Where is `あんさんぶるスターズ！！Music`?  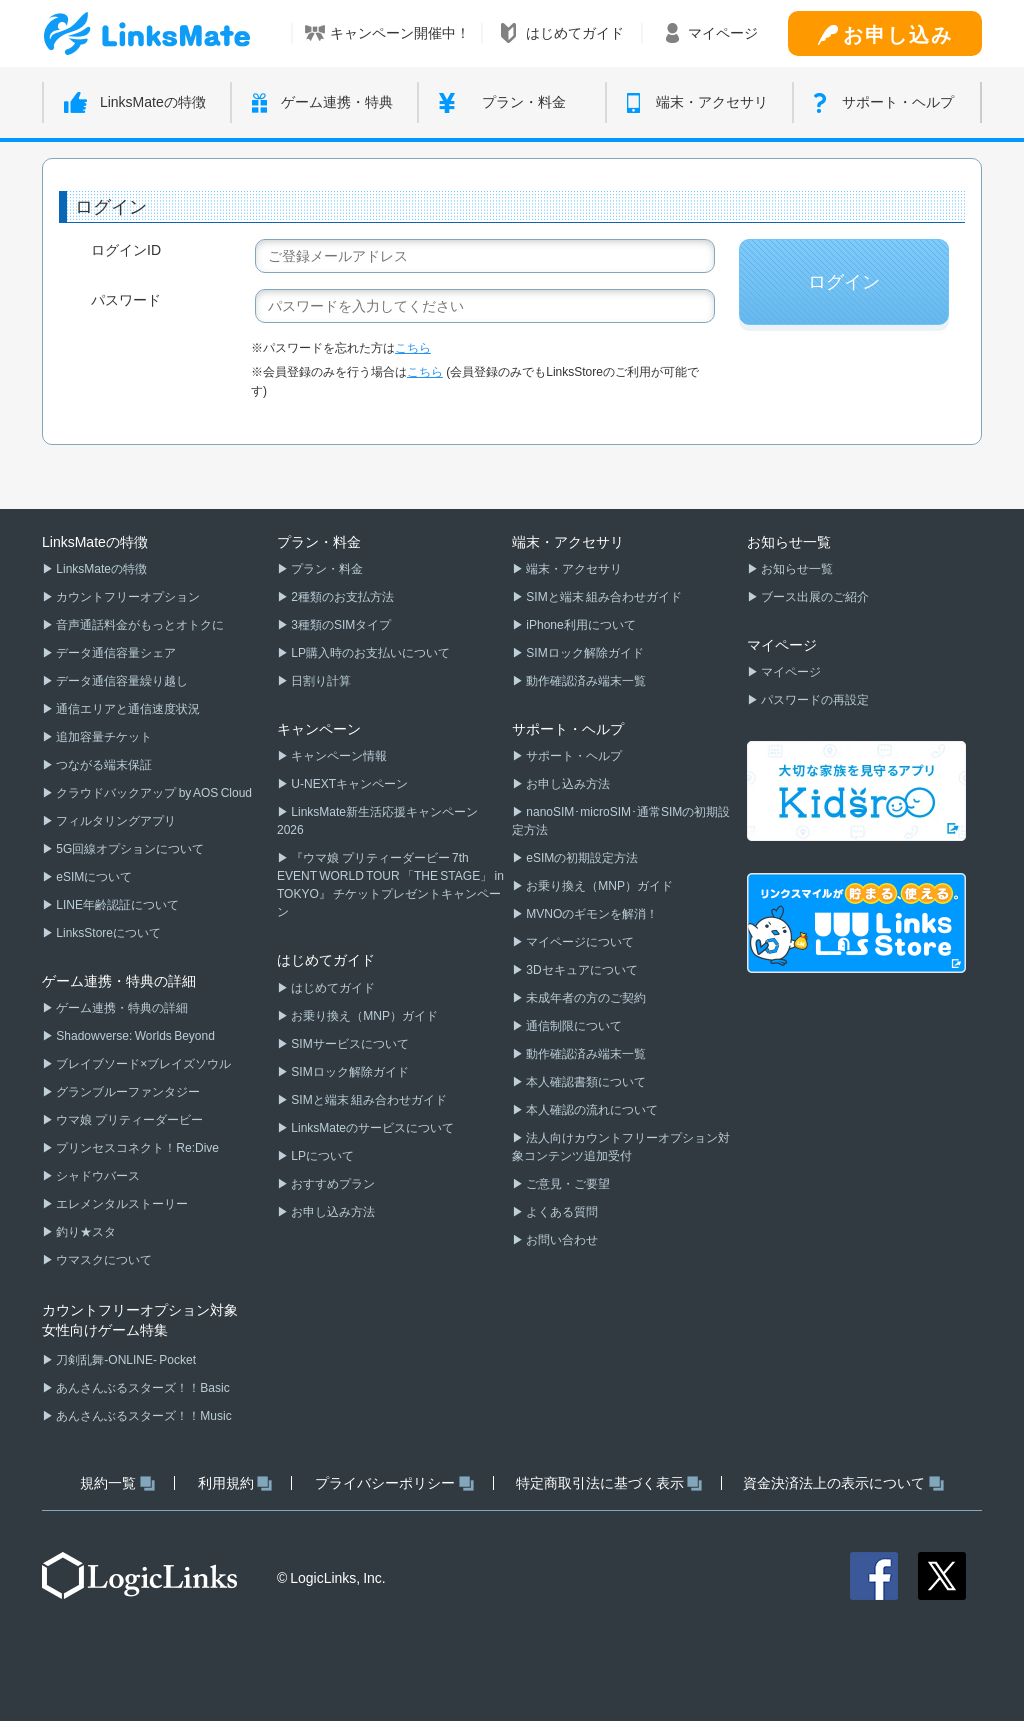
あんさんぶるスターズ！！Music is located at coordinates (143, 1416).